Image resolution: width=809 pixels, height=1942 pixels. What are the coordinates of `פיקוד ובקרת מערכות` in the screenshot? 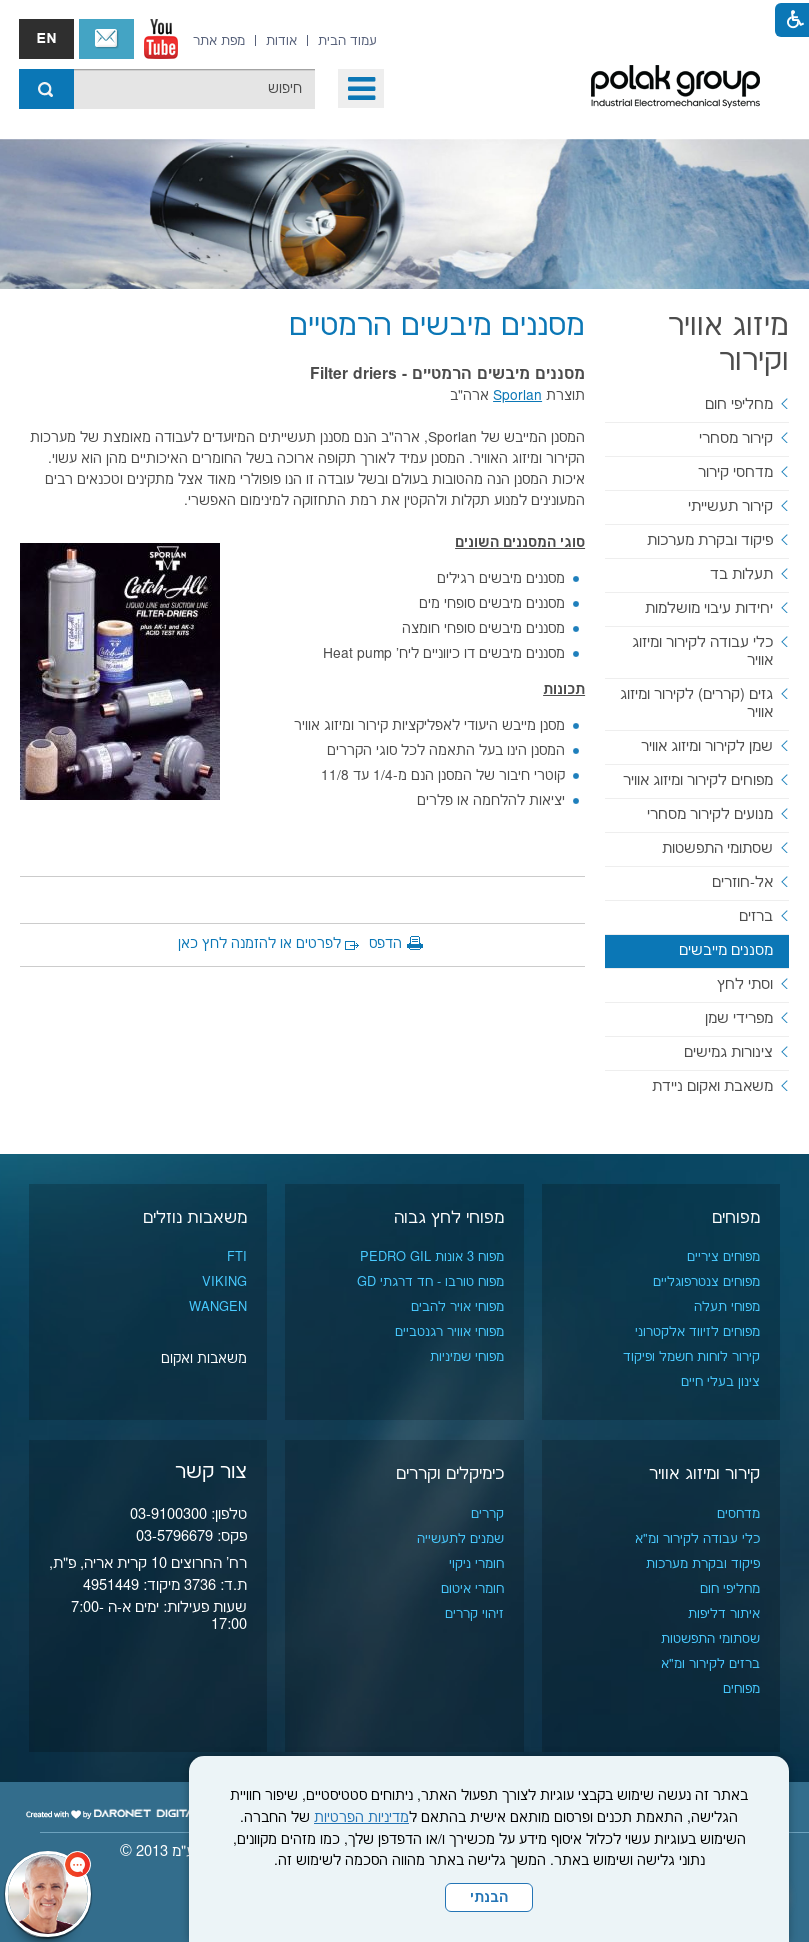 It's located at (710, 540).